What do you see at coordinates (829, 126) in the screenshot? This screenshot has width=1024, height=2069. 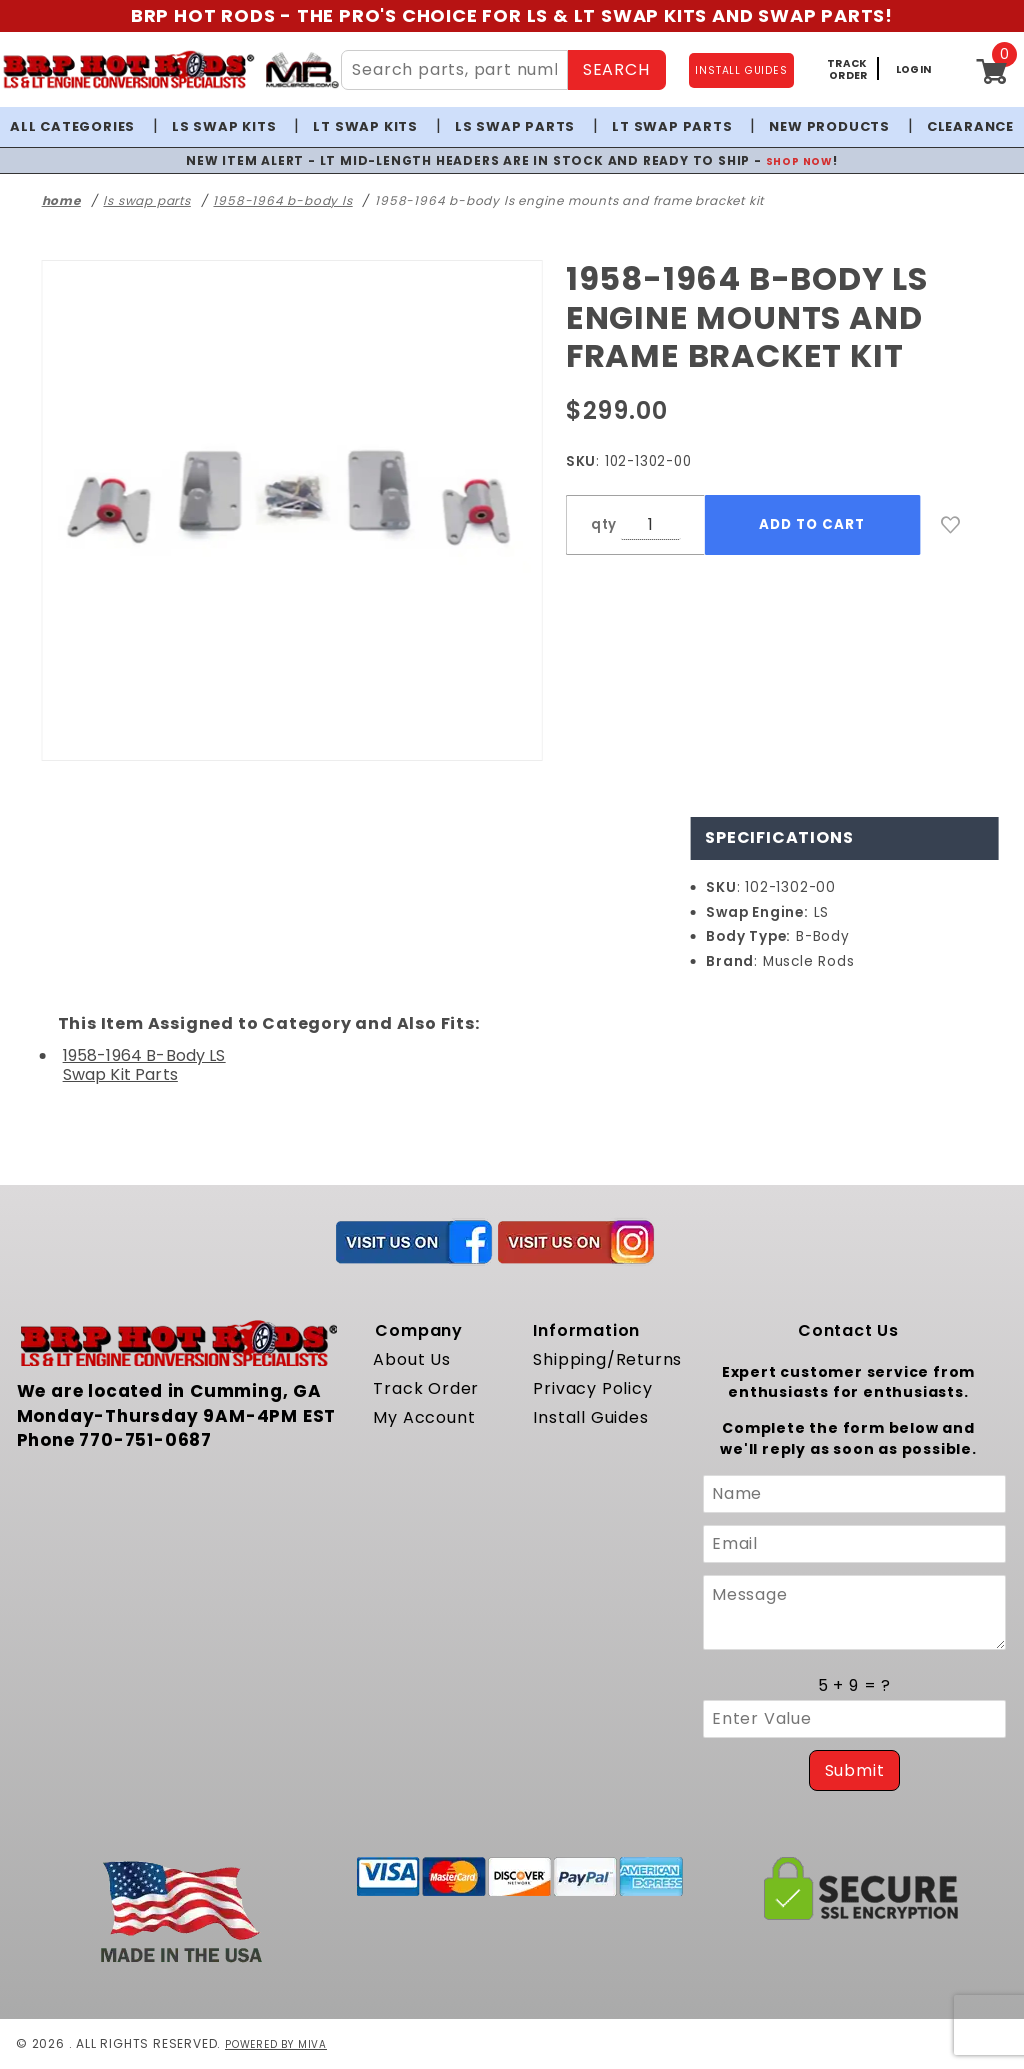 I see `New Products` at bounding box center [829, 126].